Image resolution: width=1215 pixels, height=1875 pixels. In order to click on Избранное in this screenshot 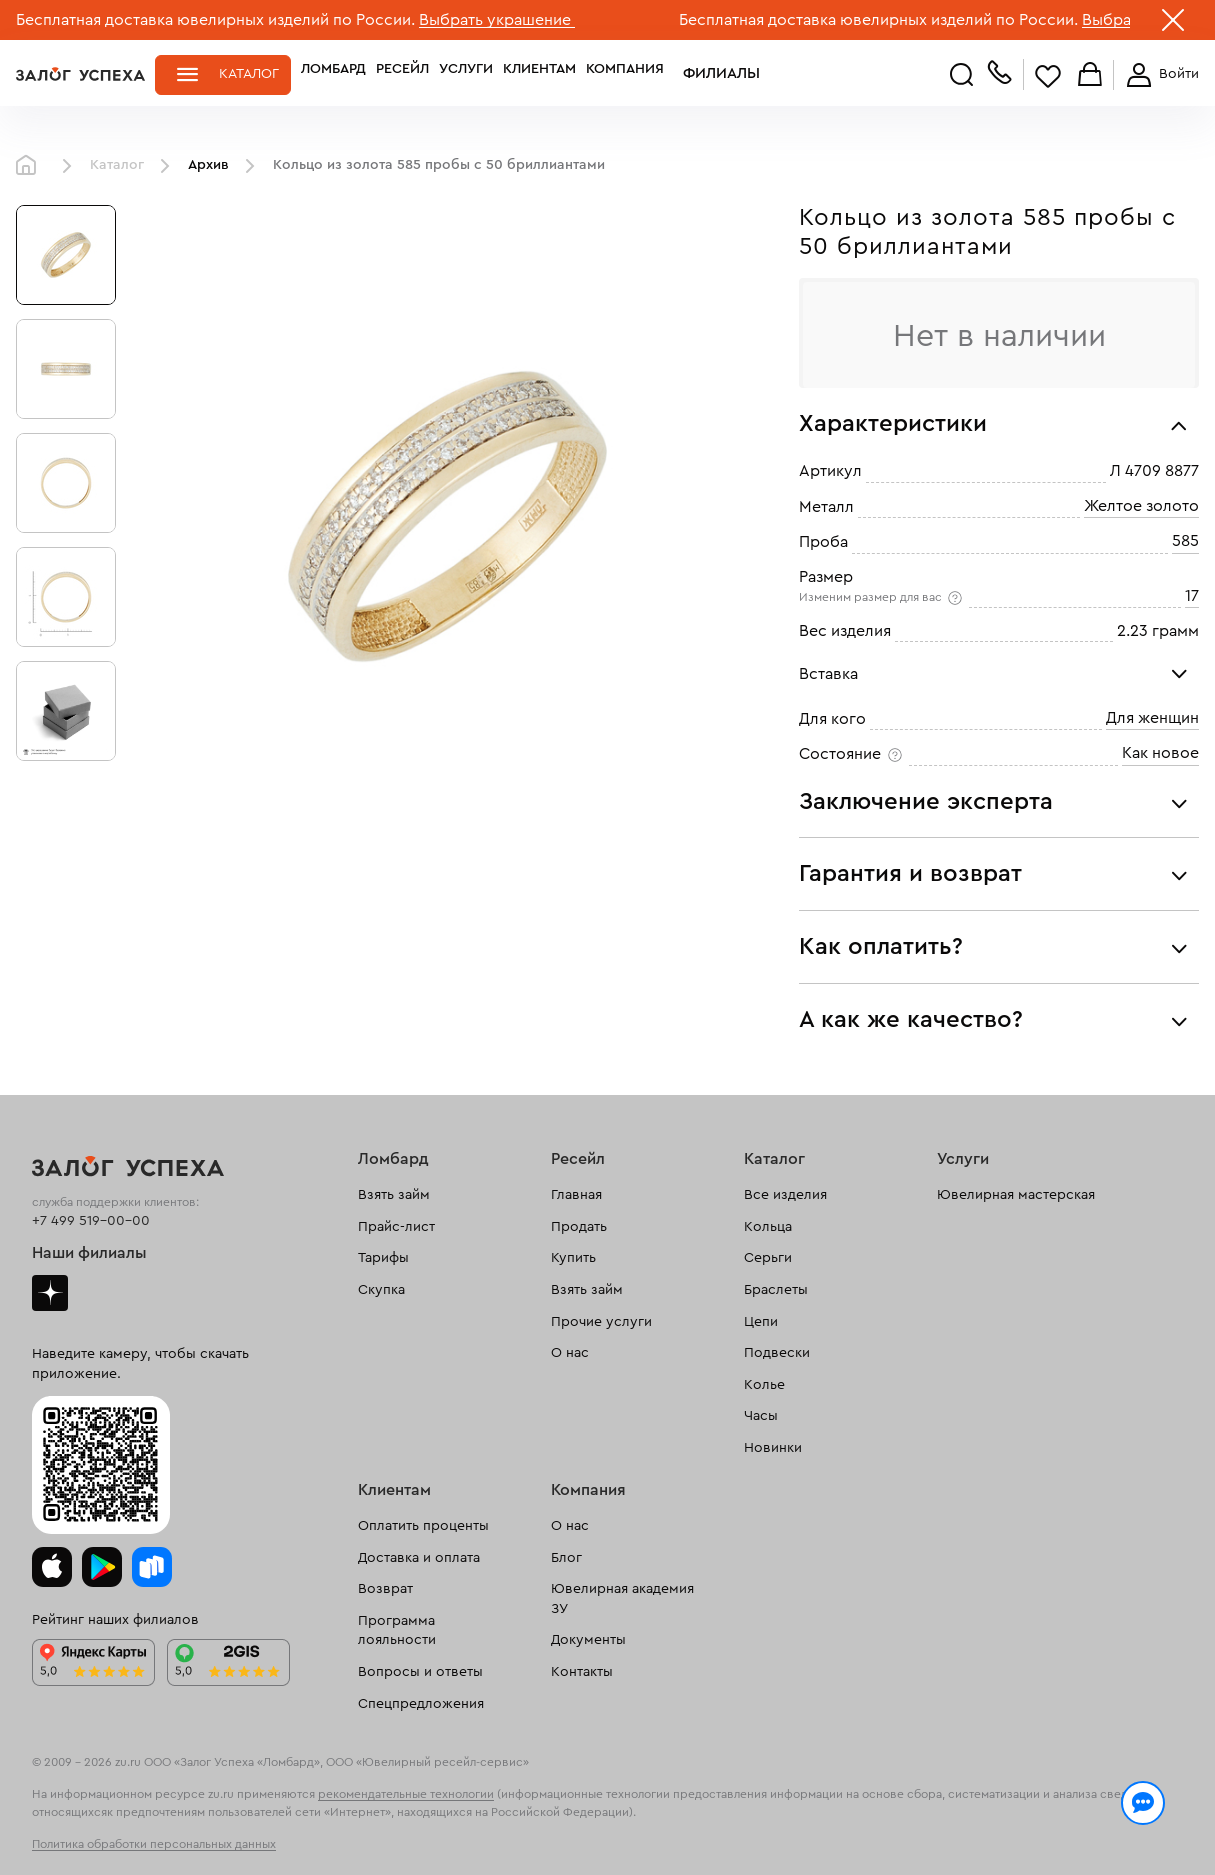, I will do `click(1048, 75)`.